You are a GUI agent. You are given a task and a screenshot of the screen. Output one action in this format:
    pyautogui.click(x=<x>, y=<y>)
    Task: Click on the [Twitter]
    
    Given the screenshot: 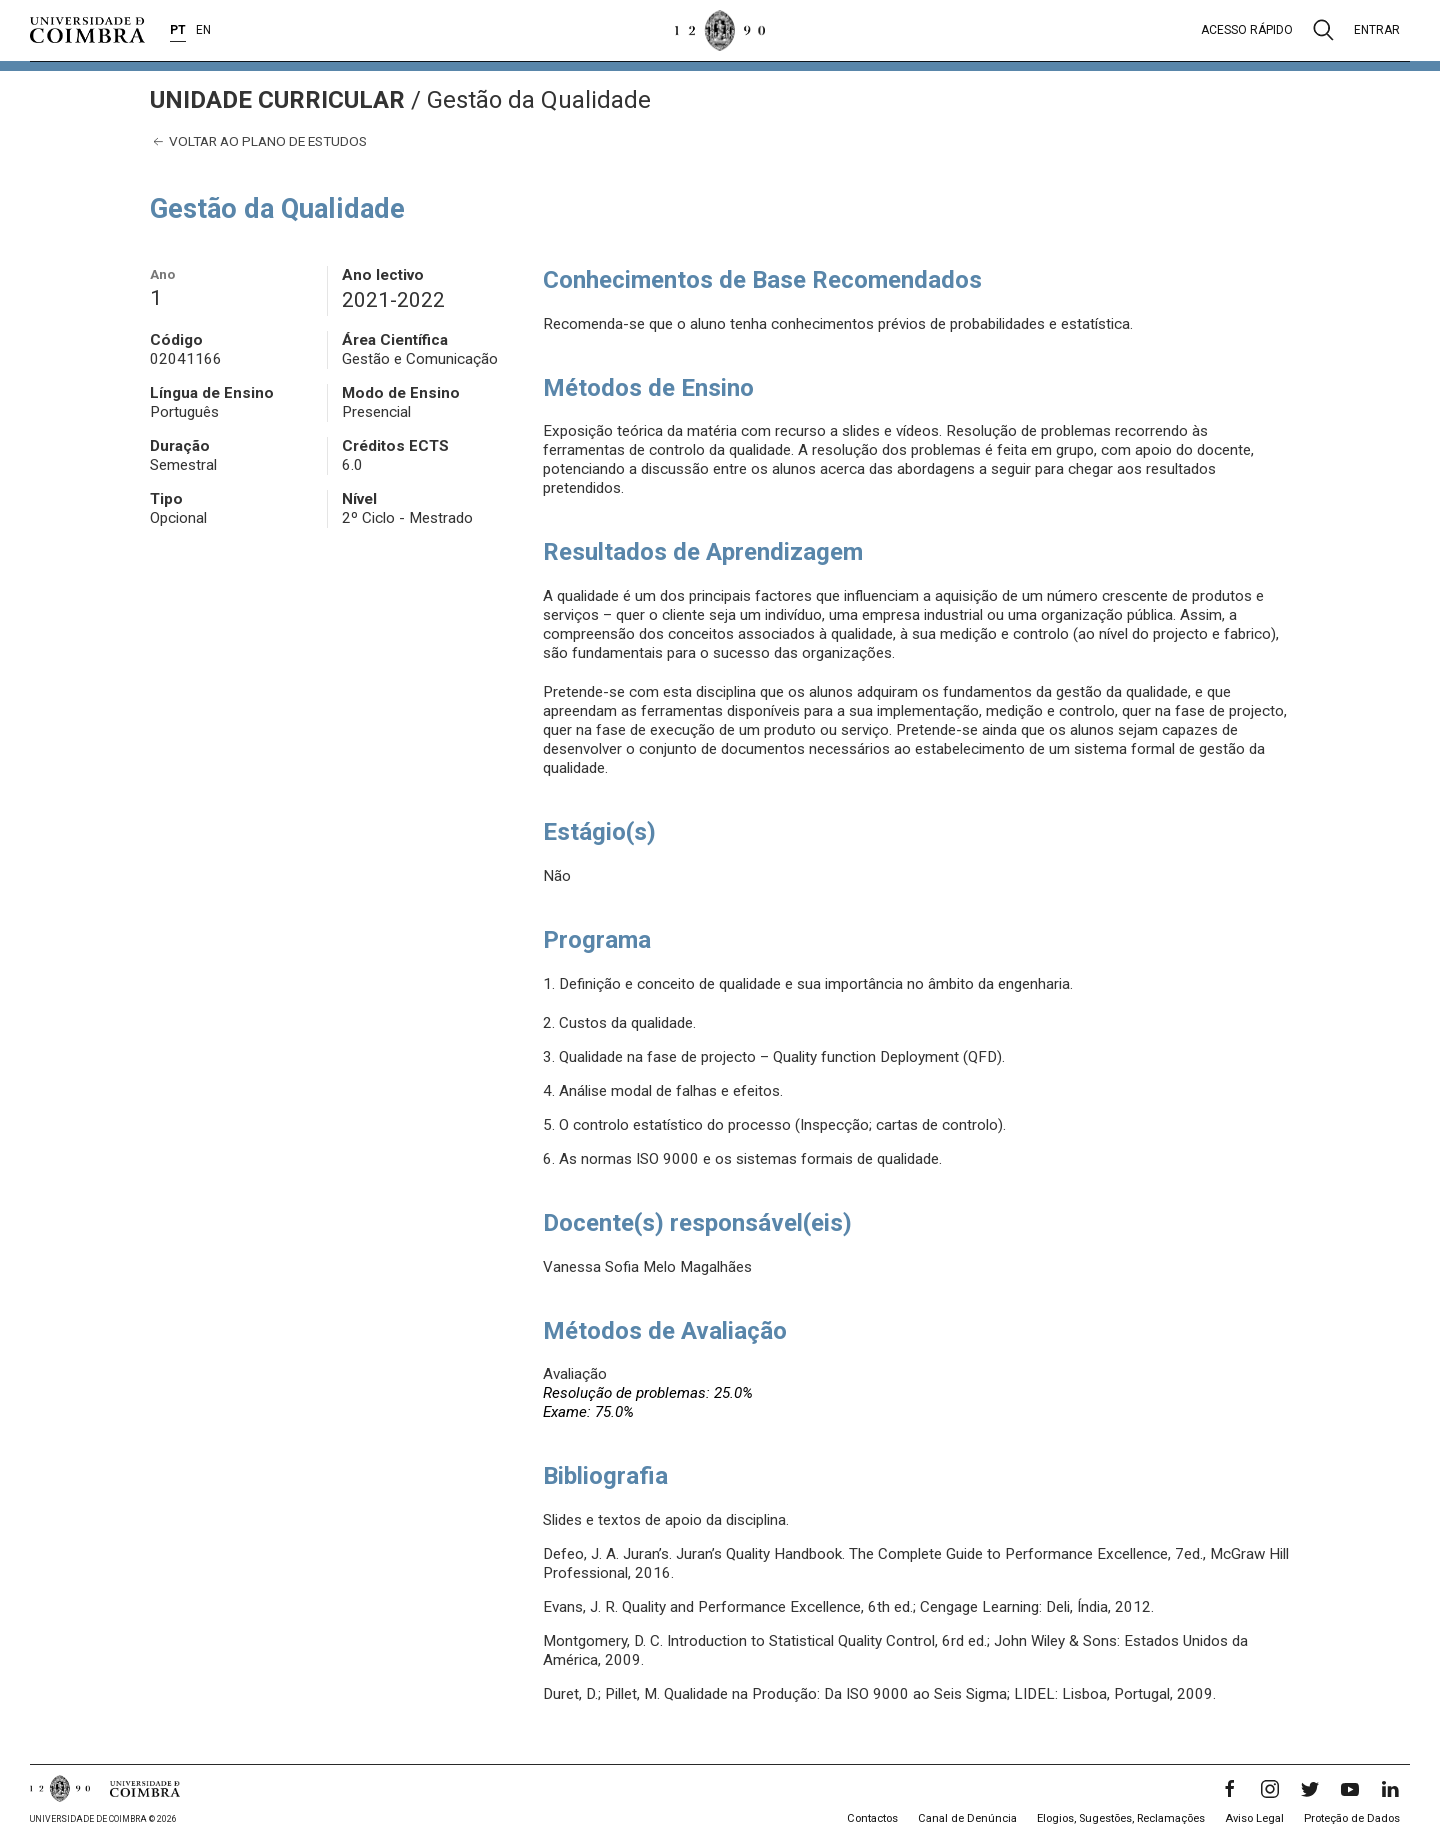 What is the action you would take?
    pyautogui.click(x=1310, y=1789)
    